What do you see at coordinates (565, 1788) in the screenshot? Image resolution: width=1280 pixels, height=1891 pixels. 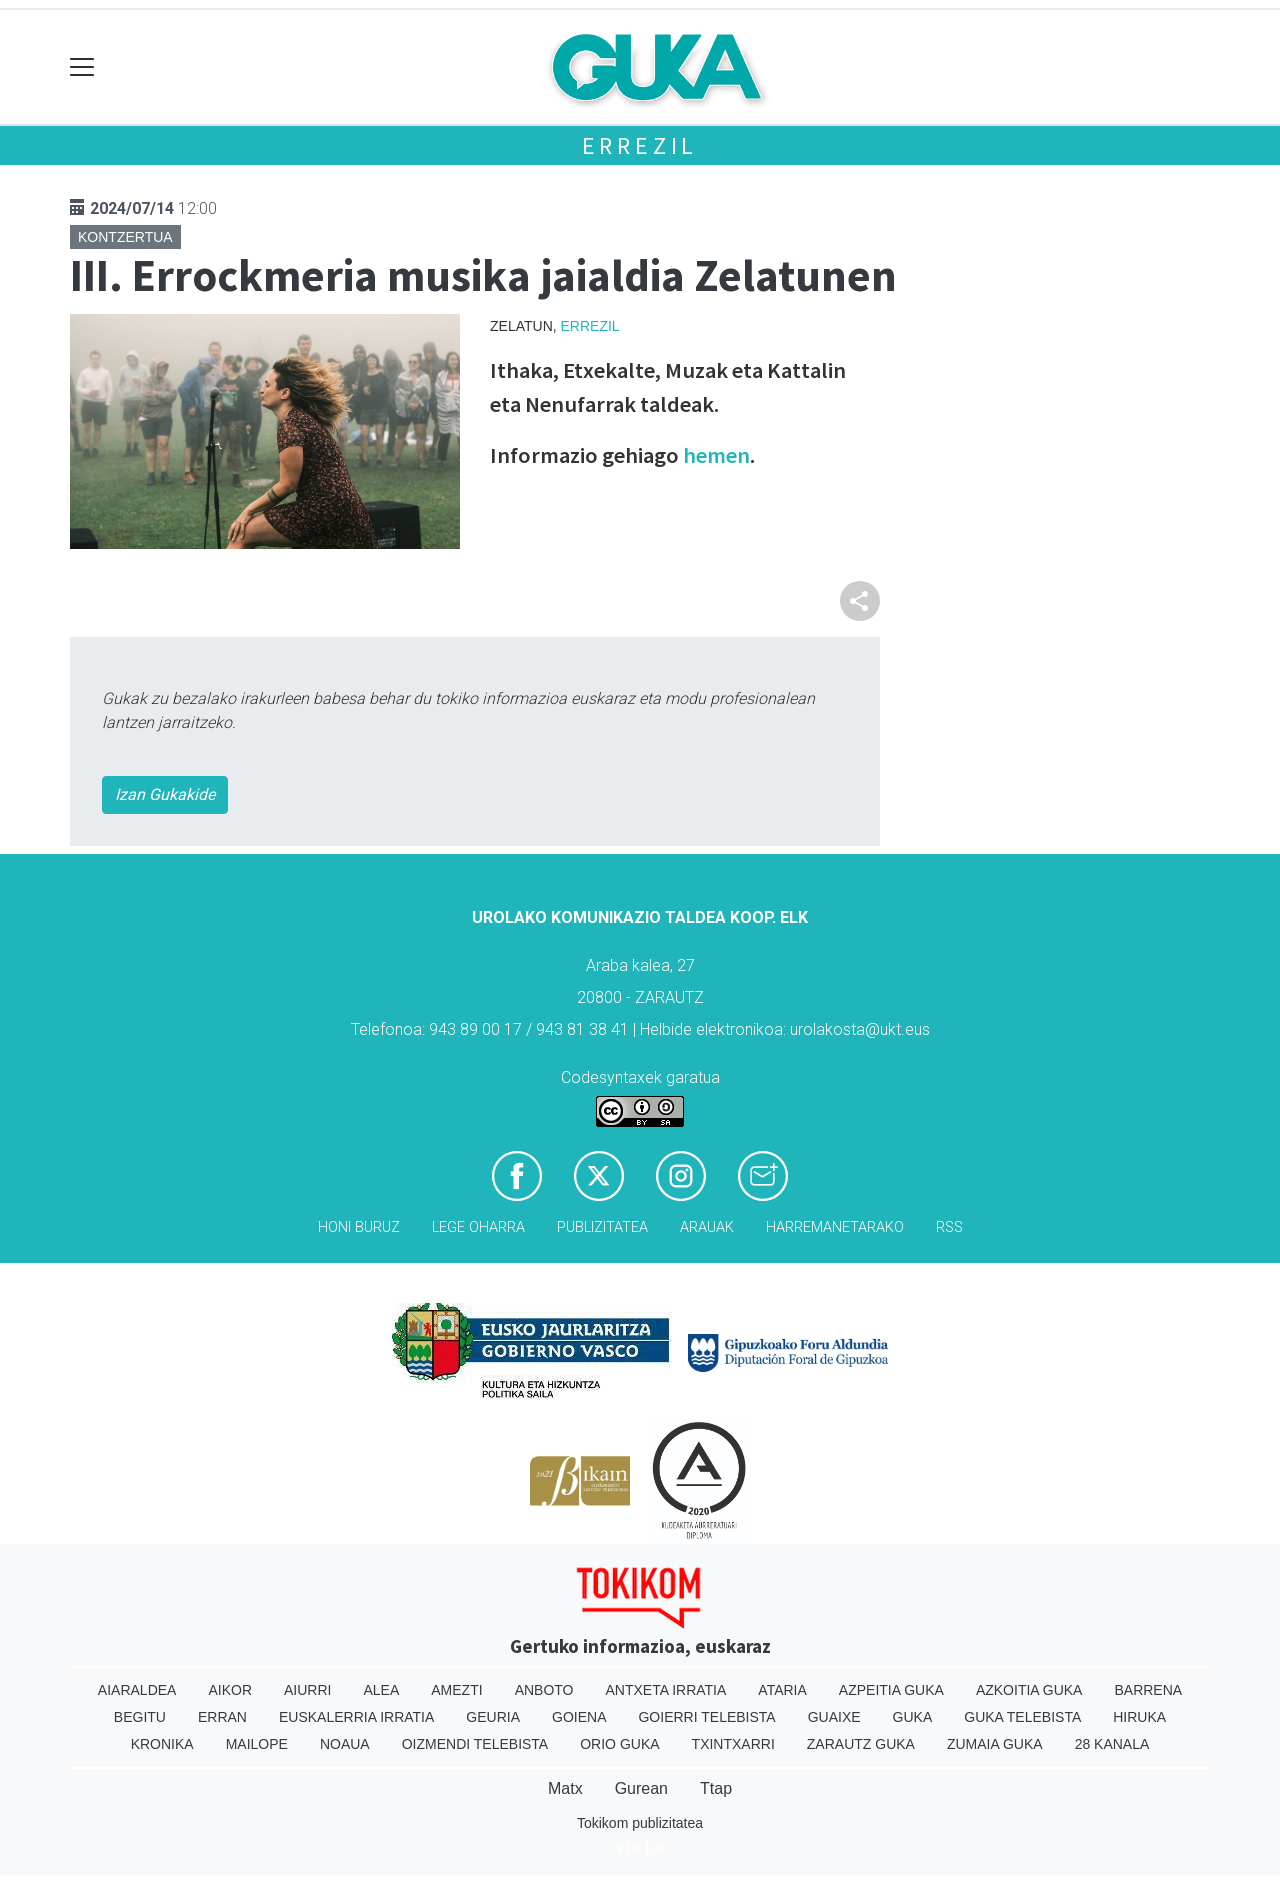 I see `Matx` at bounding box center [565, 1788].